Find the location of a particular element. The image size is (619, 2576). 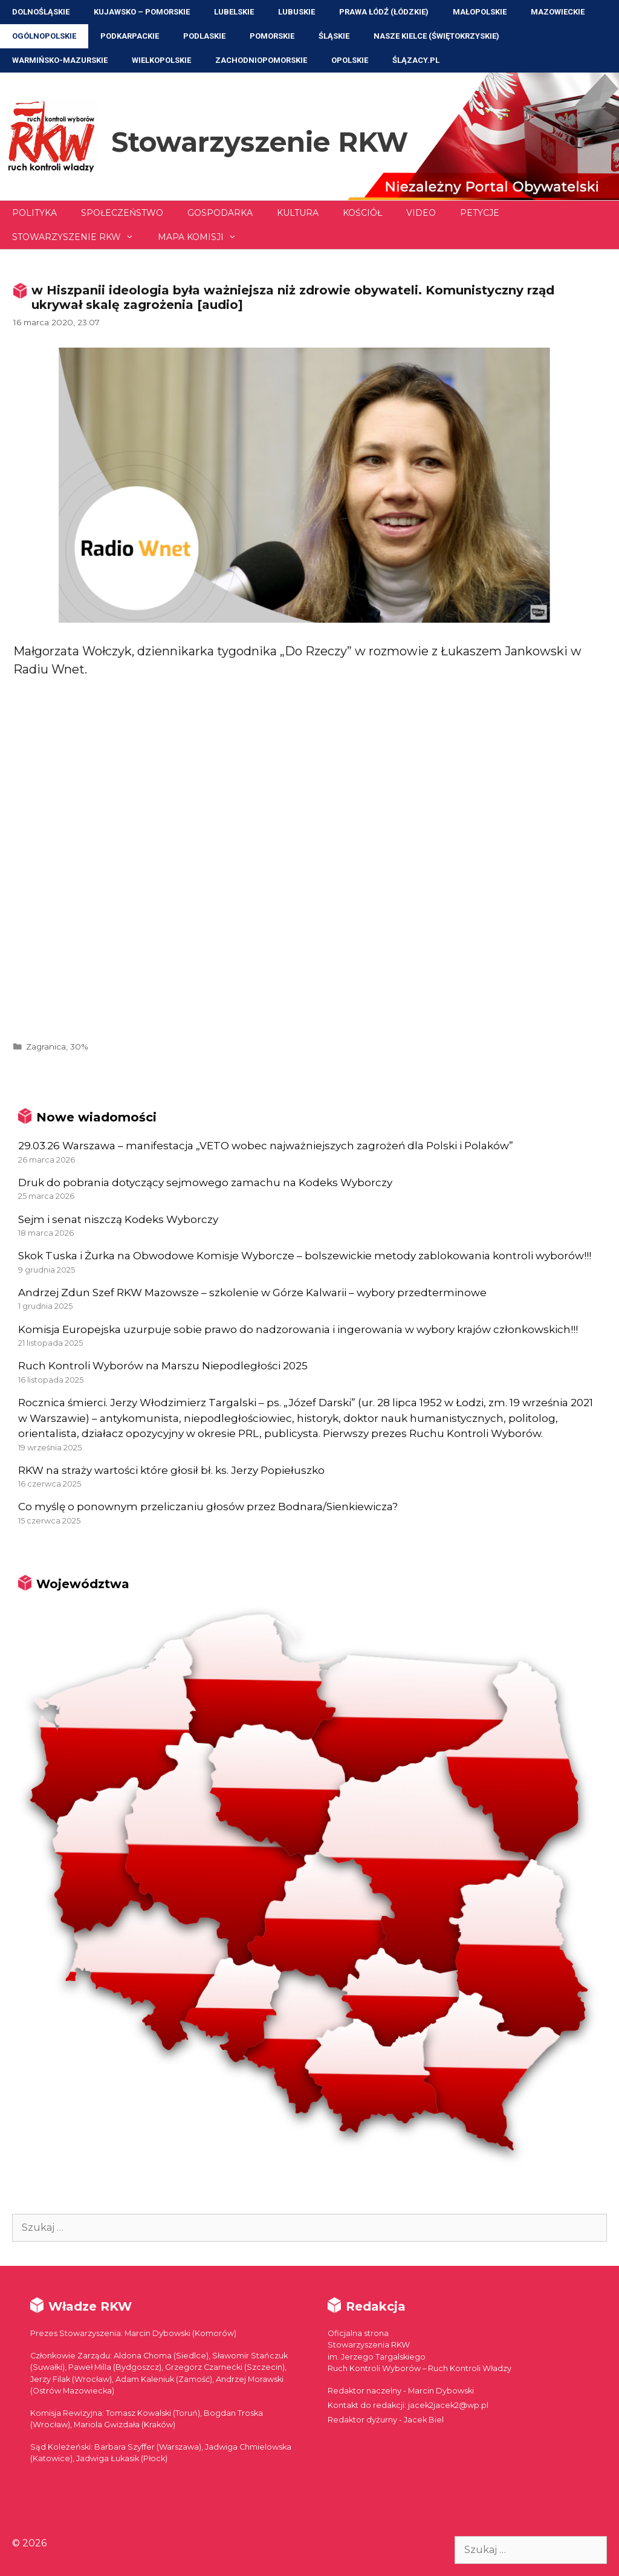

Komisja Europejska uzurpuje sobie prawo do nadzorowania i ingerowania w wybory krajów członkowskich!!! is located at coordinates (298, 1329).